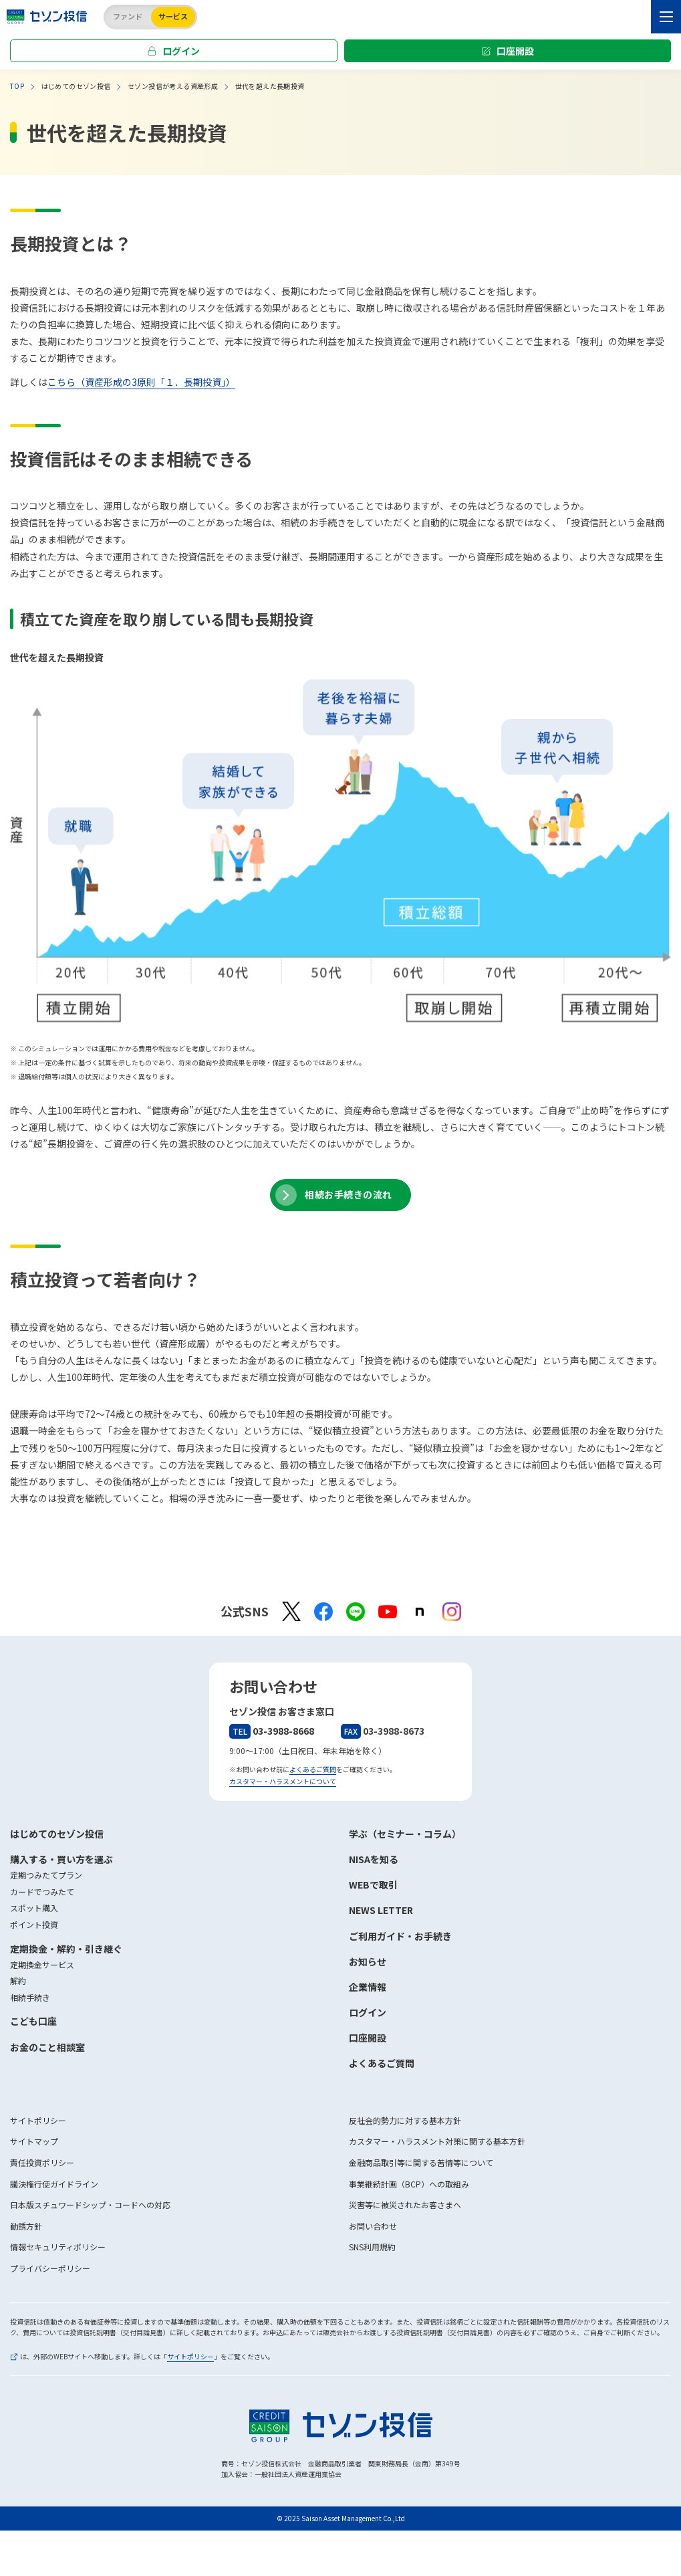 This screenshot has height=2576, width=681. What do you see at coordinates (30, 1997) in the screenshot?
I see `相続手続き` at bounding box center [30, 1997].